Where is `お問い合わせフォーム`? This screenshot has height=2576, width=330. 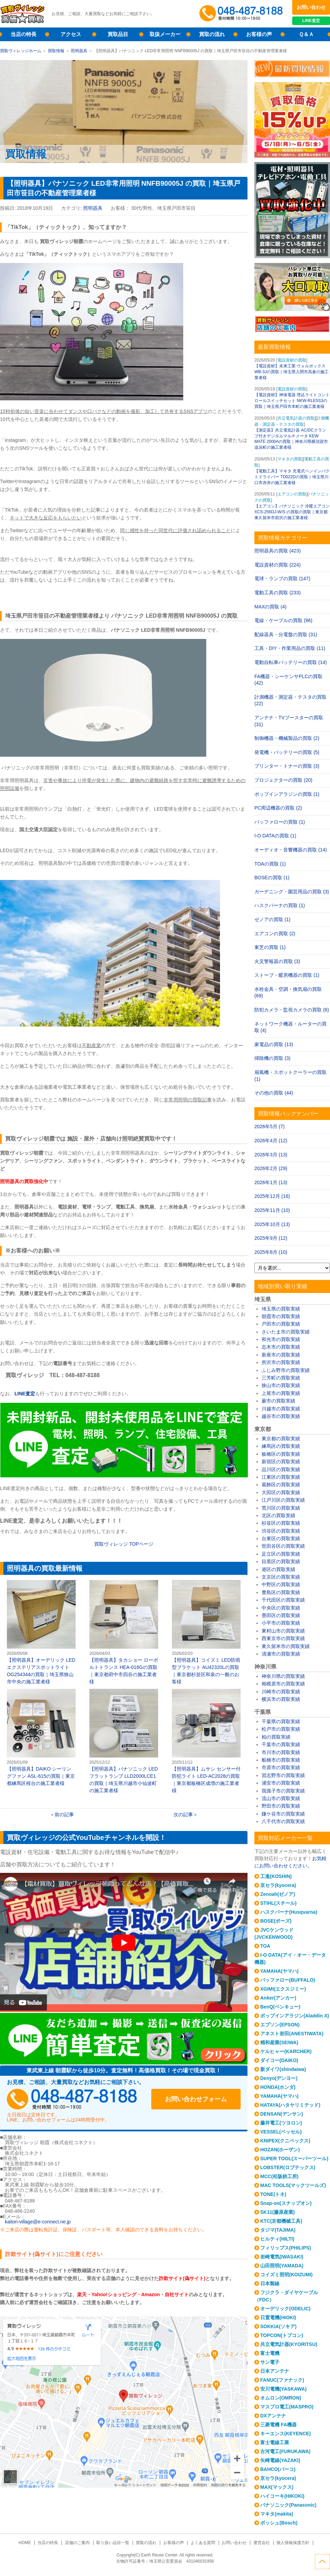 お問い合わせフォーム is located at coordinates (196, 2099).